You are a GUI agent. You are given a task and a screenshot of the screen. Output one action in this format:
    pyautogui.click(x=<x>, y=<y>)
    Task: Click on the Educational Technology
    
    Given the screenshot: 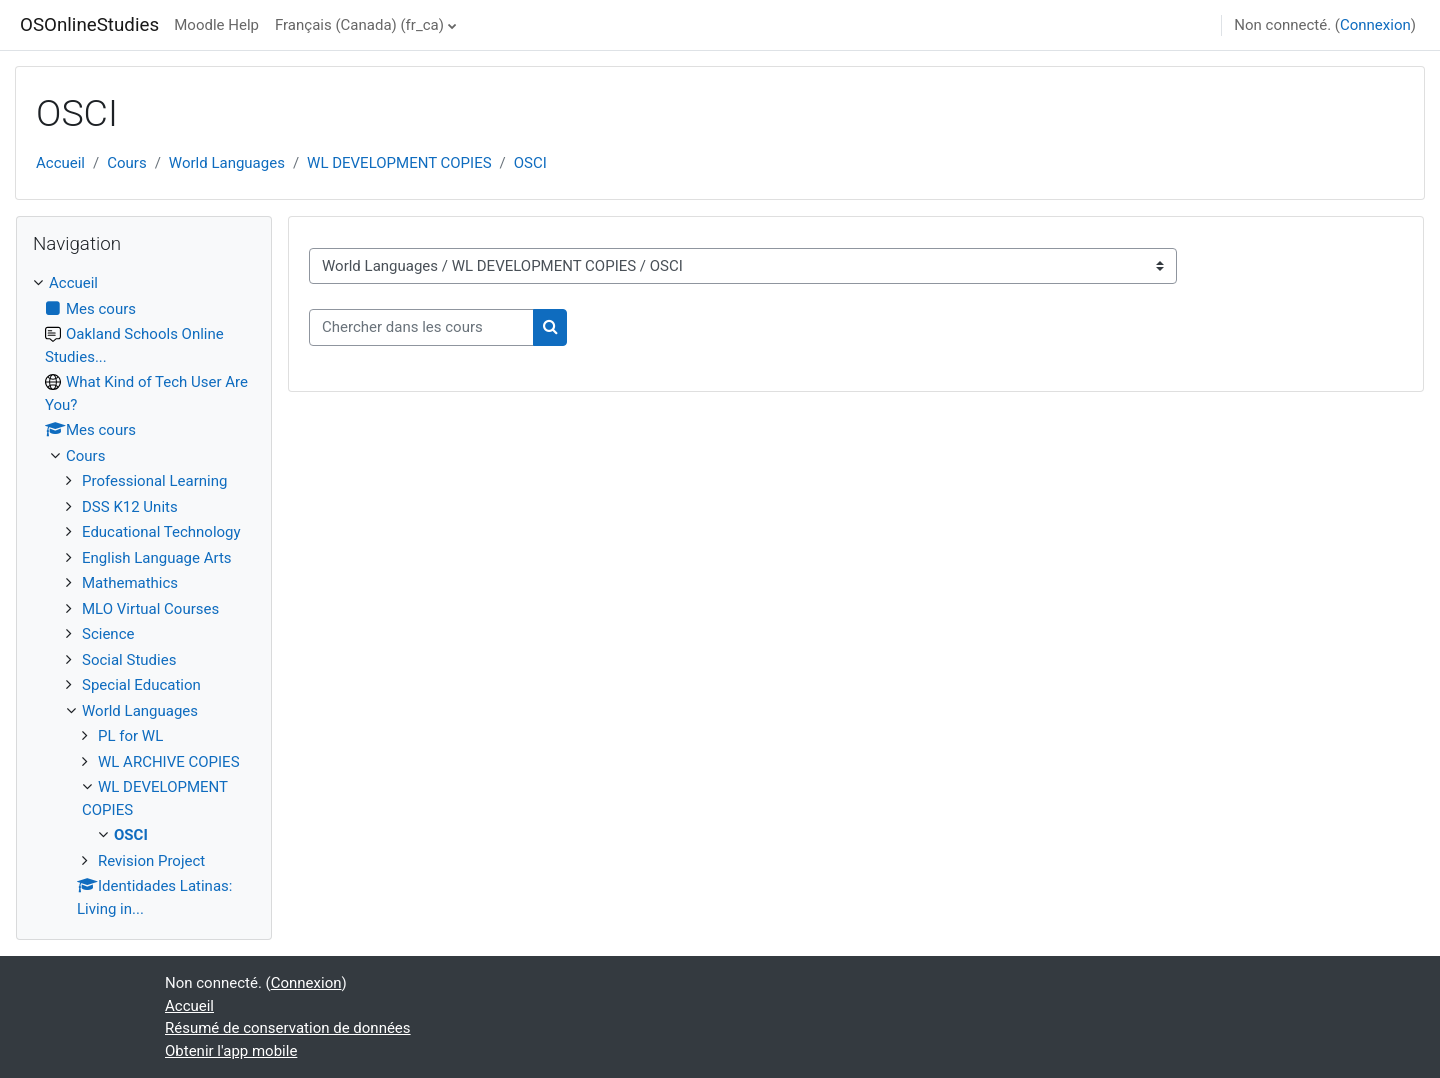 What is the action you would take?
    pyautogui.click(x=161, y=532)
    